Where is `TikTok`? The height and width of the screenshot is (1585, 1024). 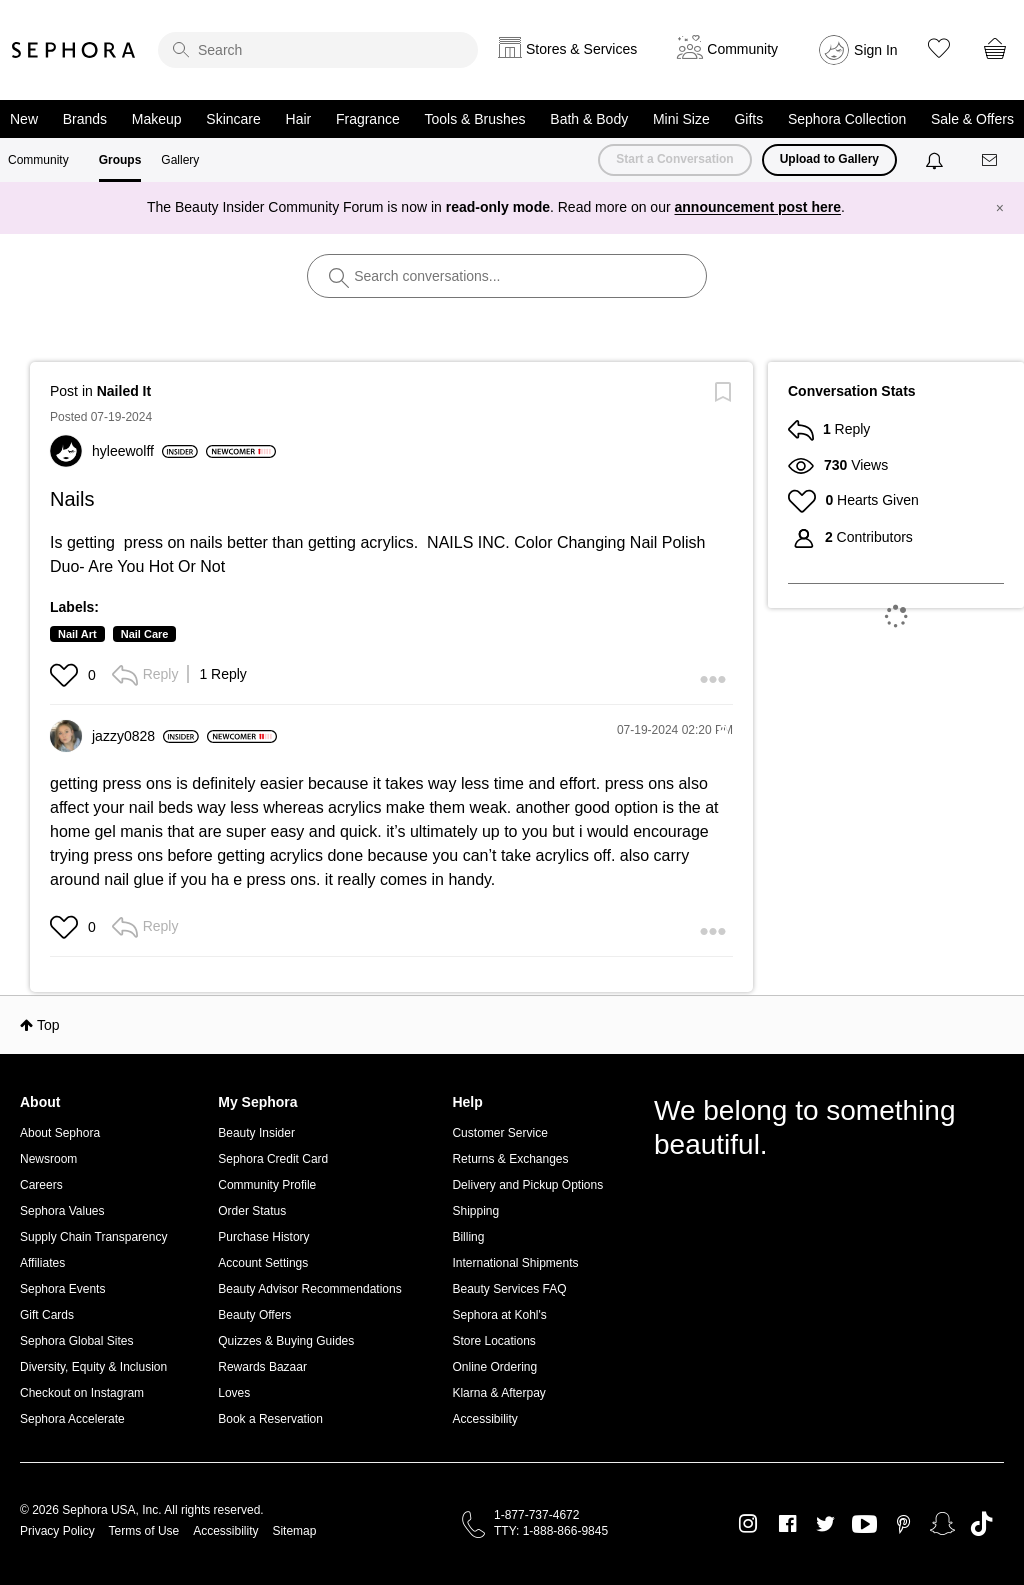
TikTok is located at coordinates (981, 1524).